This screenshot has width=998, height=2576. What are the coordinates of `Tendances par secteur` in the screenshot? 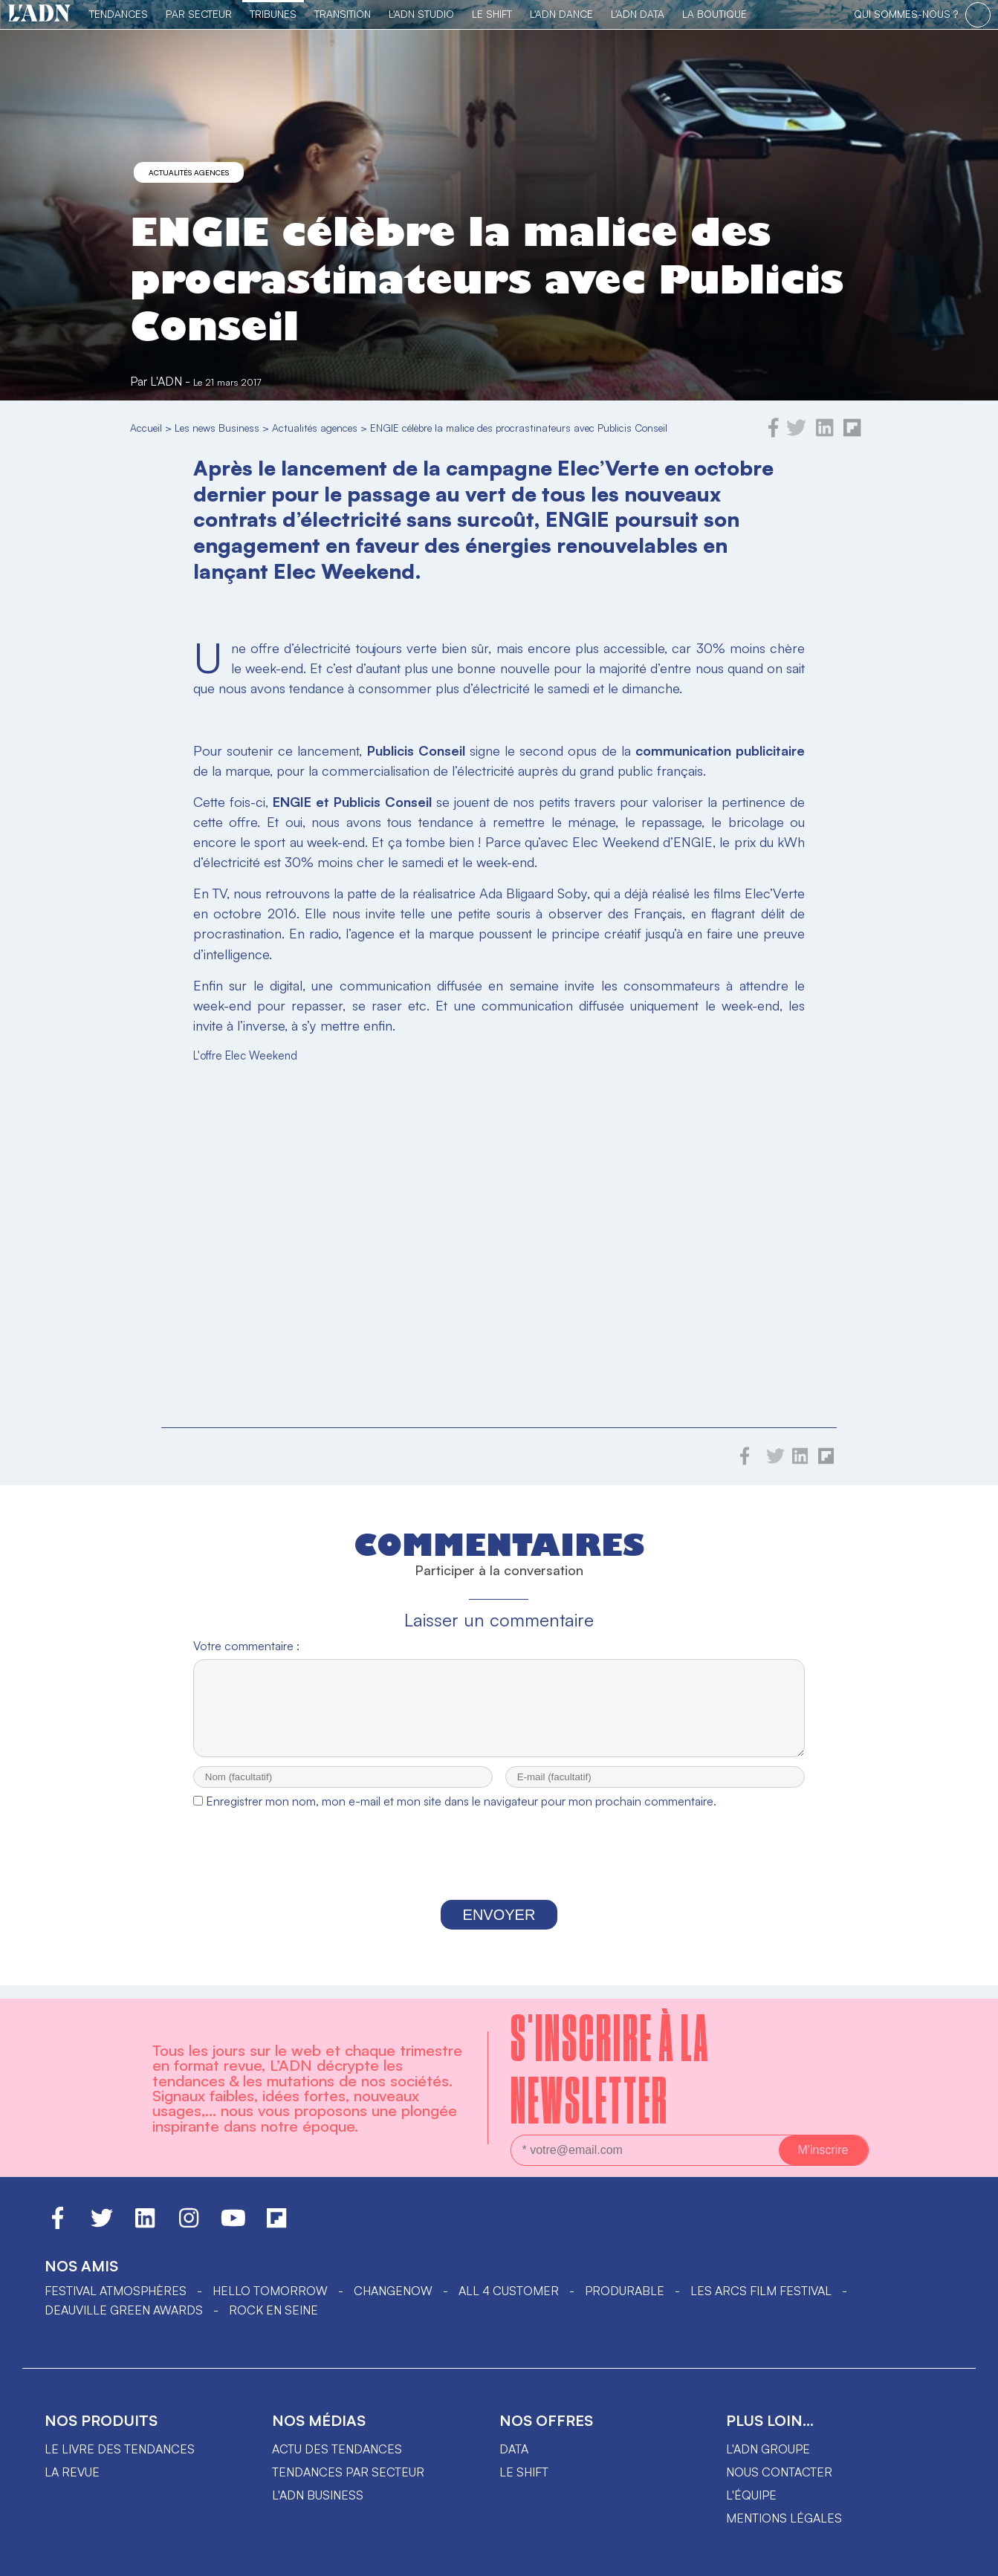 It's located at (348, 2472).